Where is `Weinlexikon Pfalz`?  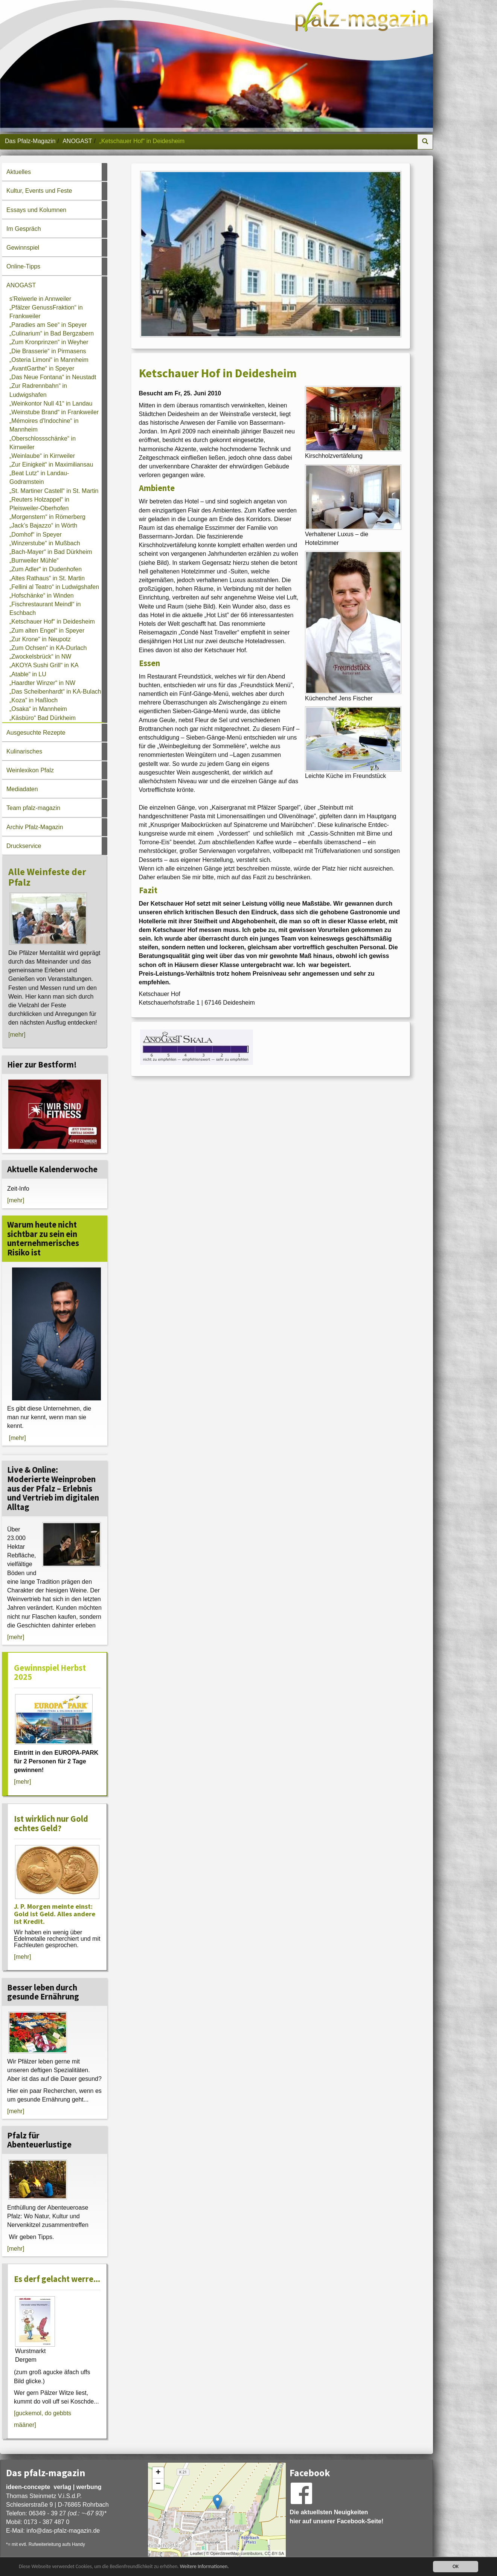 Weinlexikon Pfalz is located at coordinates (30, 770).